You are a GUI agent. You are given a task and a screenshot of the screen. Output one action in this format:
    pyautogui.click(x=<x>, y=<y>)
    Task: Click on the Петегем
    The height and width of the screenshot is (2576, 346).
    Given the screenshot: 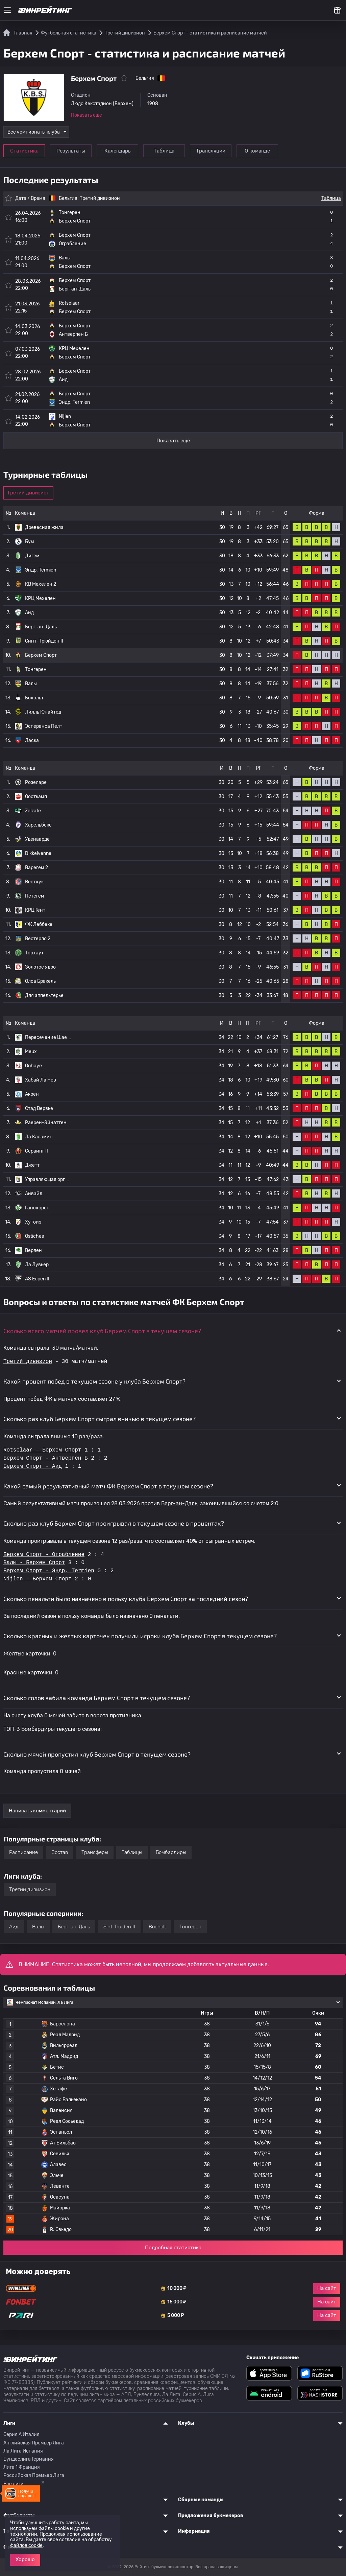 What is the action you would take?
    pyautogui.click(x=34, y=896)
    